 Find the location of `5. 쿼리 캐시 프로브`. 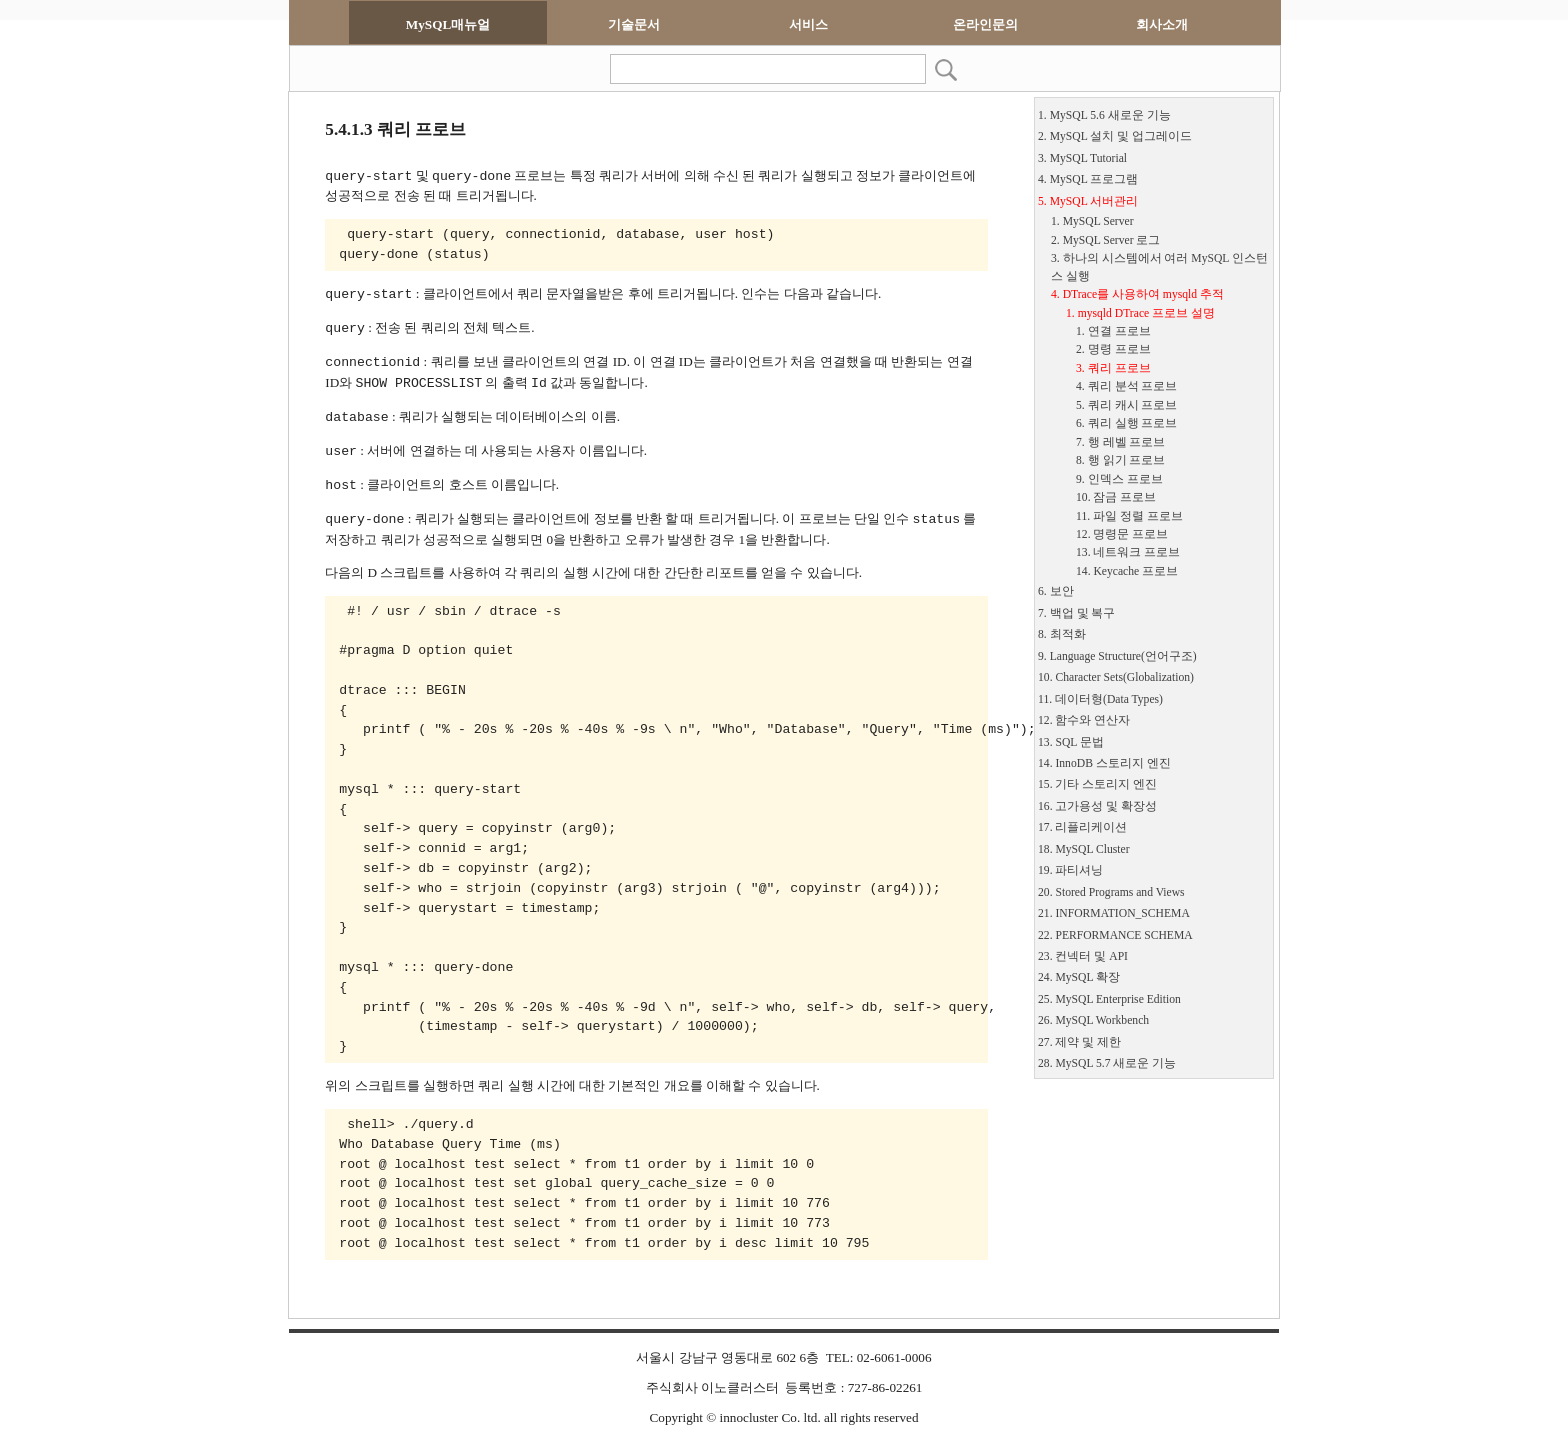

5. 쿼리 캐시 프로브 is located at coordinates (1126, 405).